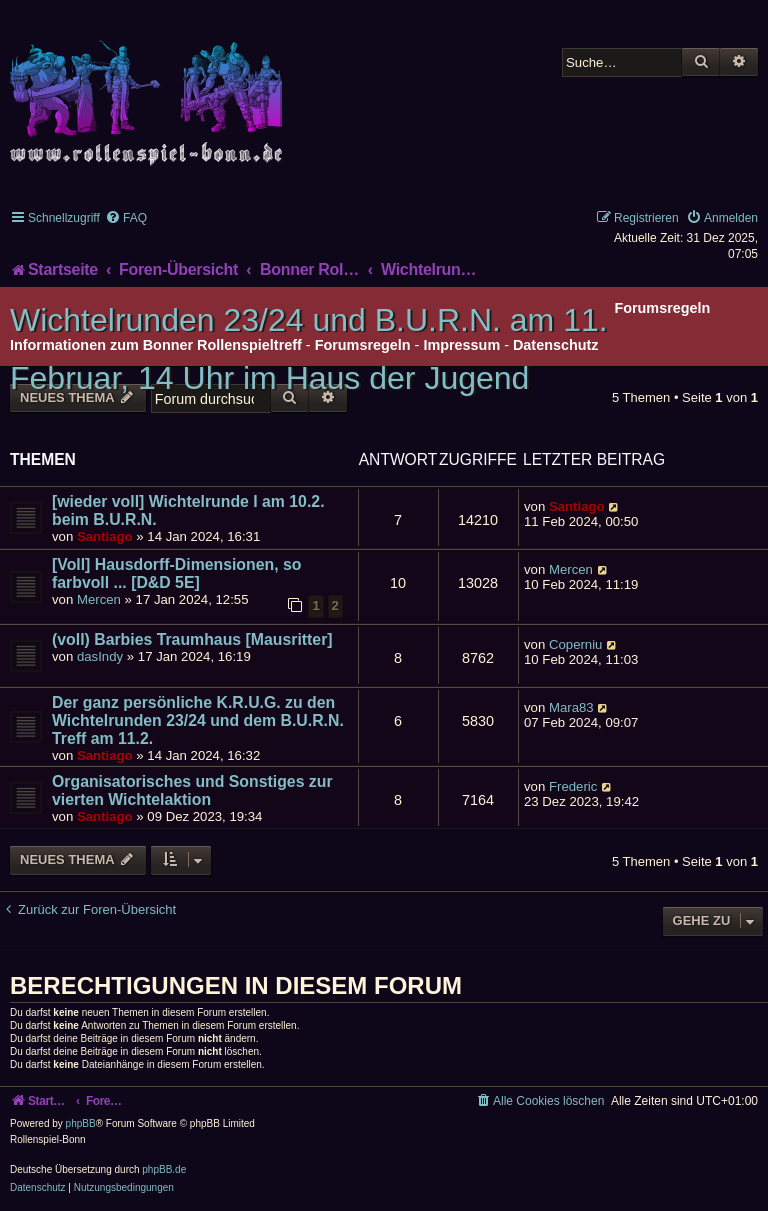 The width and height of the screenshot is (768, 1211). I want to click on dasIndy, so click(100, 656).